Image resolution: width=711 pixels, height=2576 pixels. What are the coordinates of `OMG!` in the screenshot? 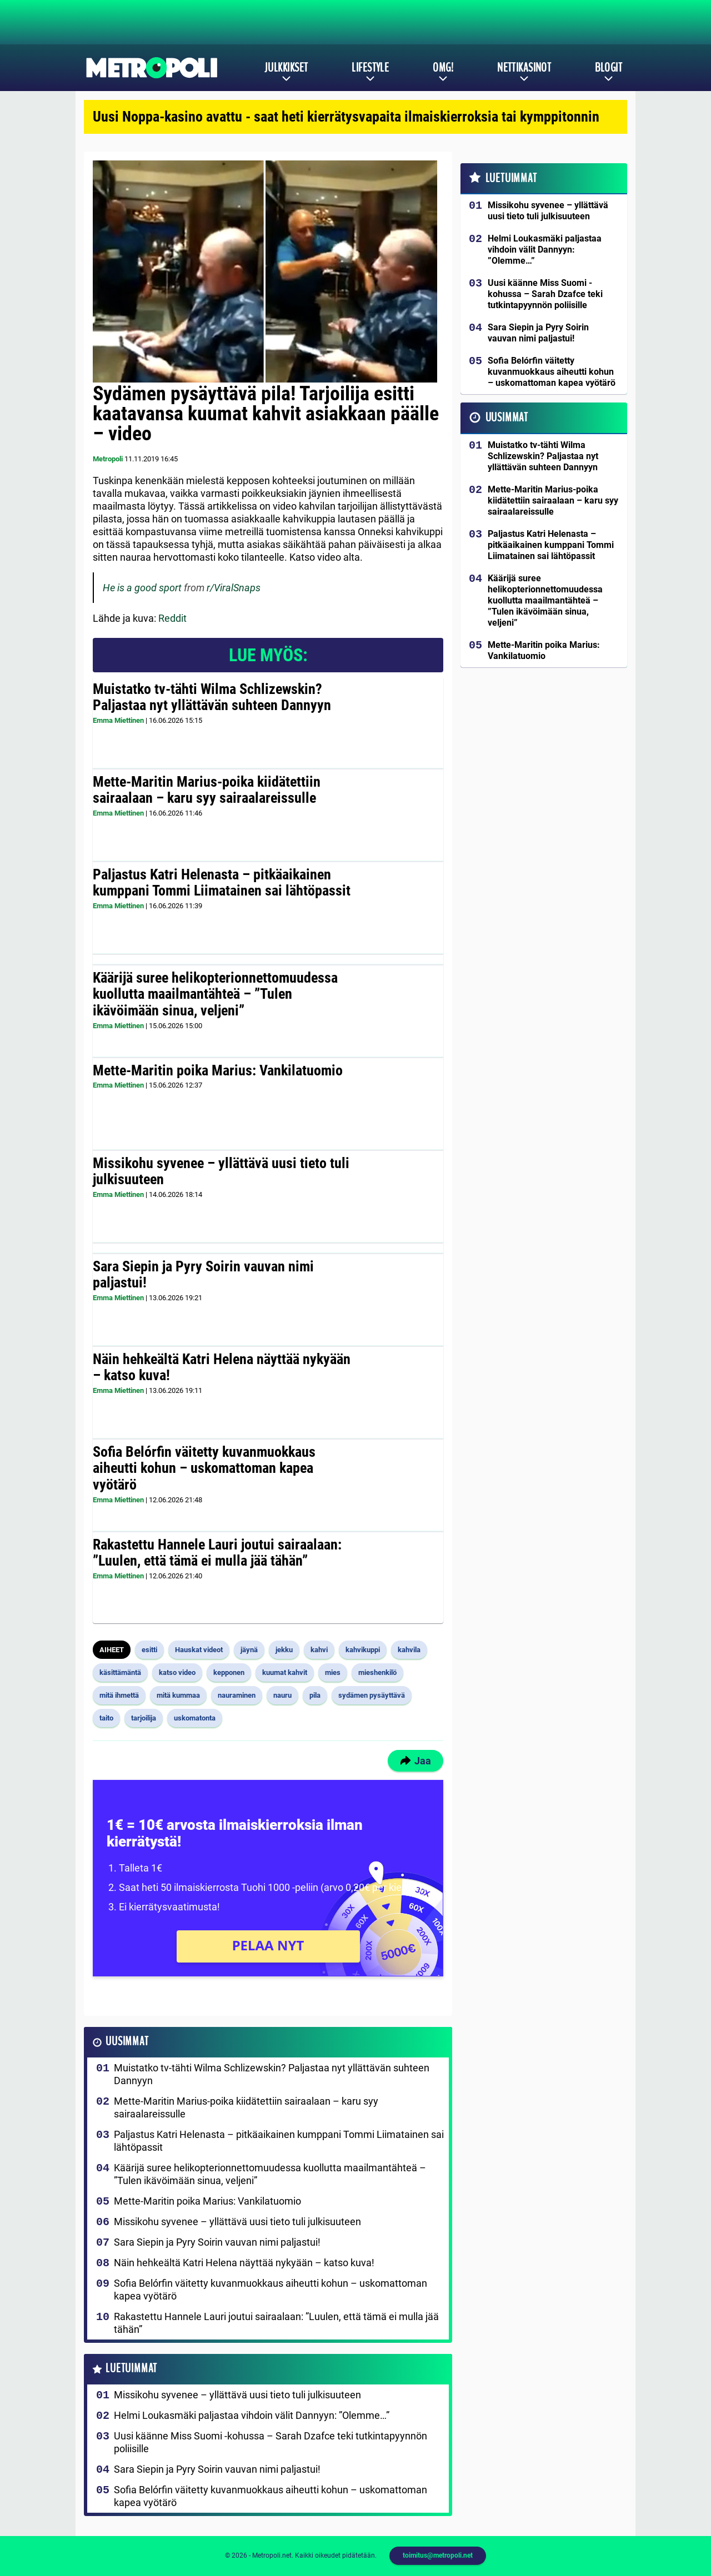 It's located at (443, 67).